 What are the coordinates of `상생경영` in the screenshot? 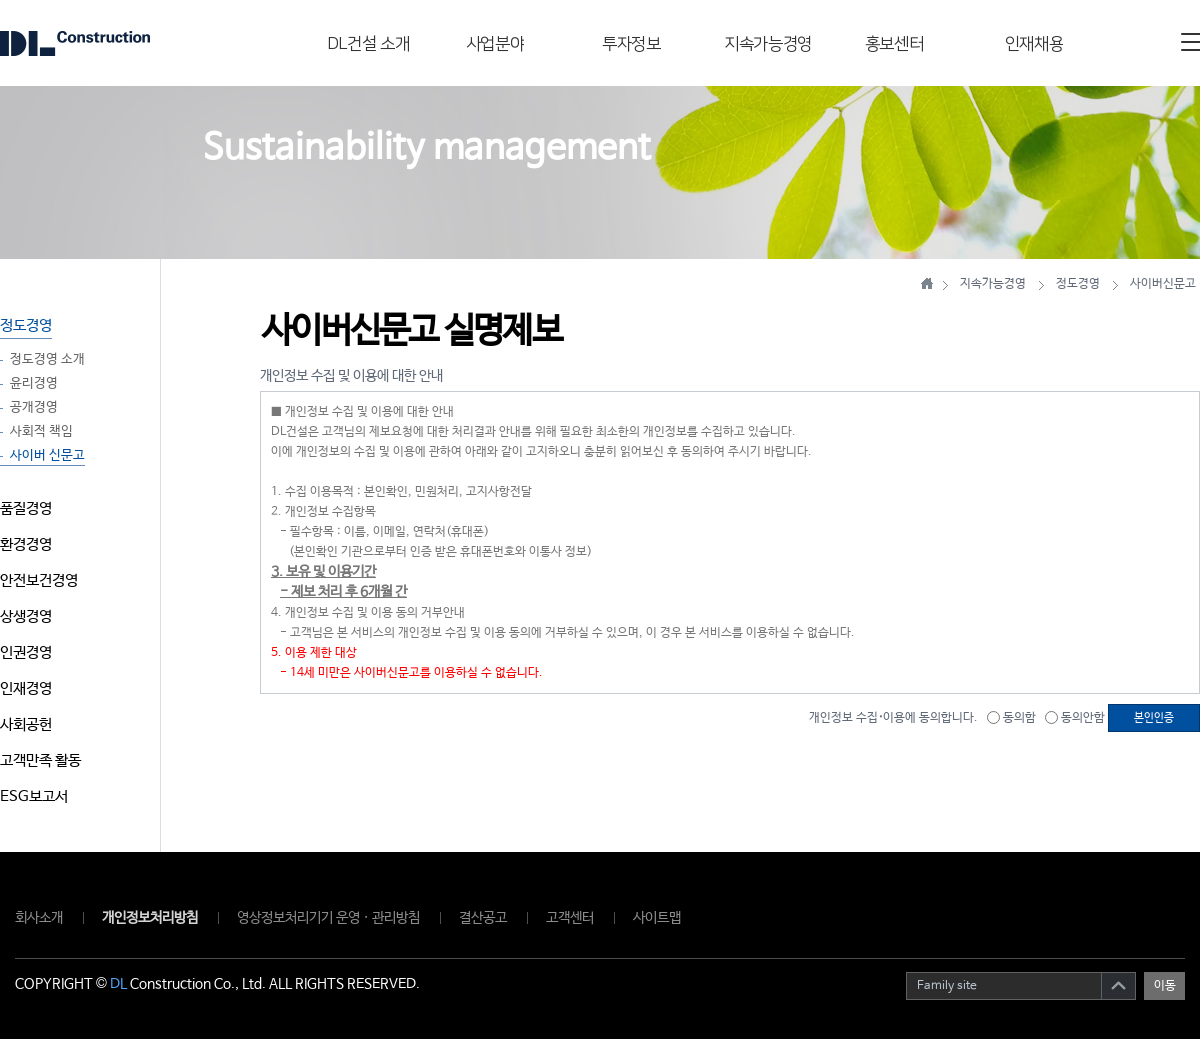 It's located at (26, 616).